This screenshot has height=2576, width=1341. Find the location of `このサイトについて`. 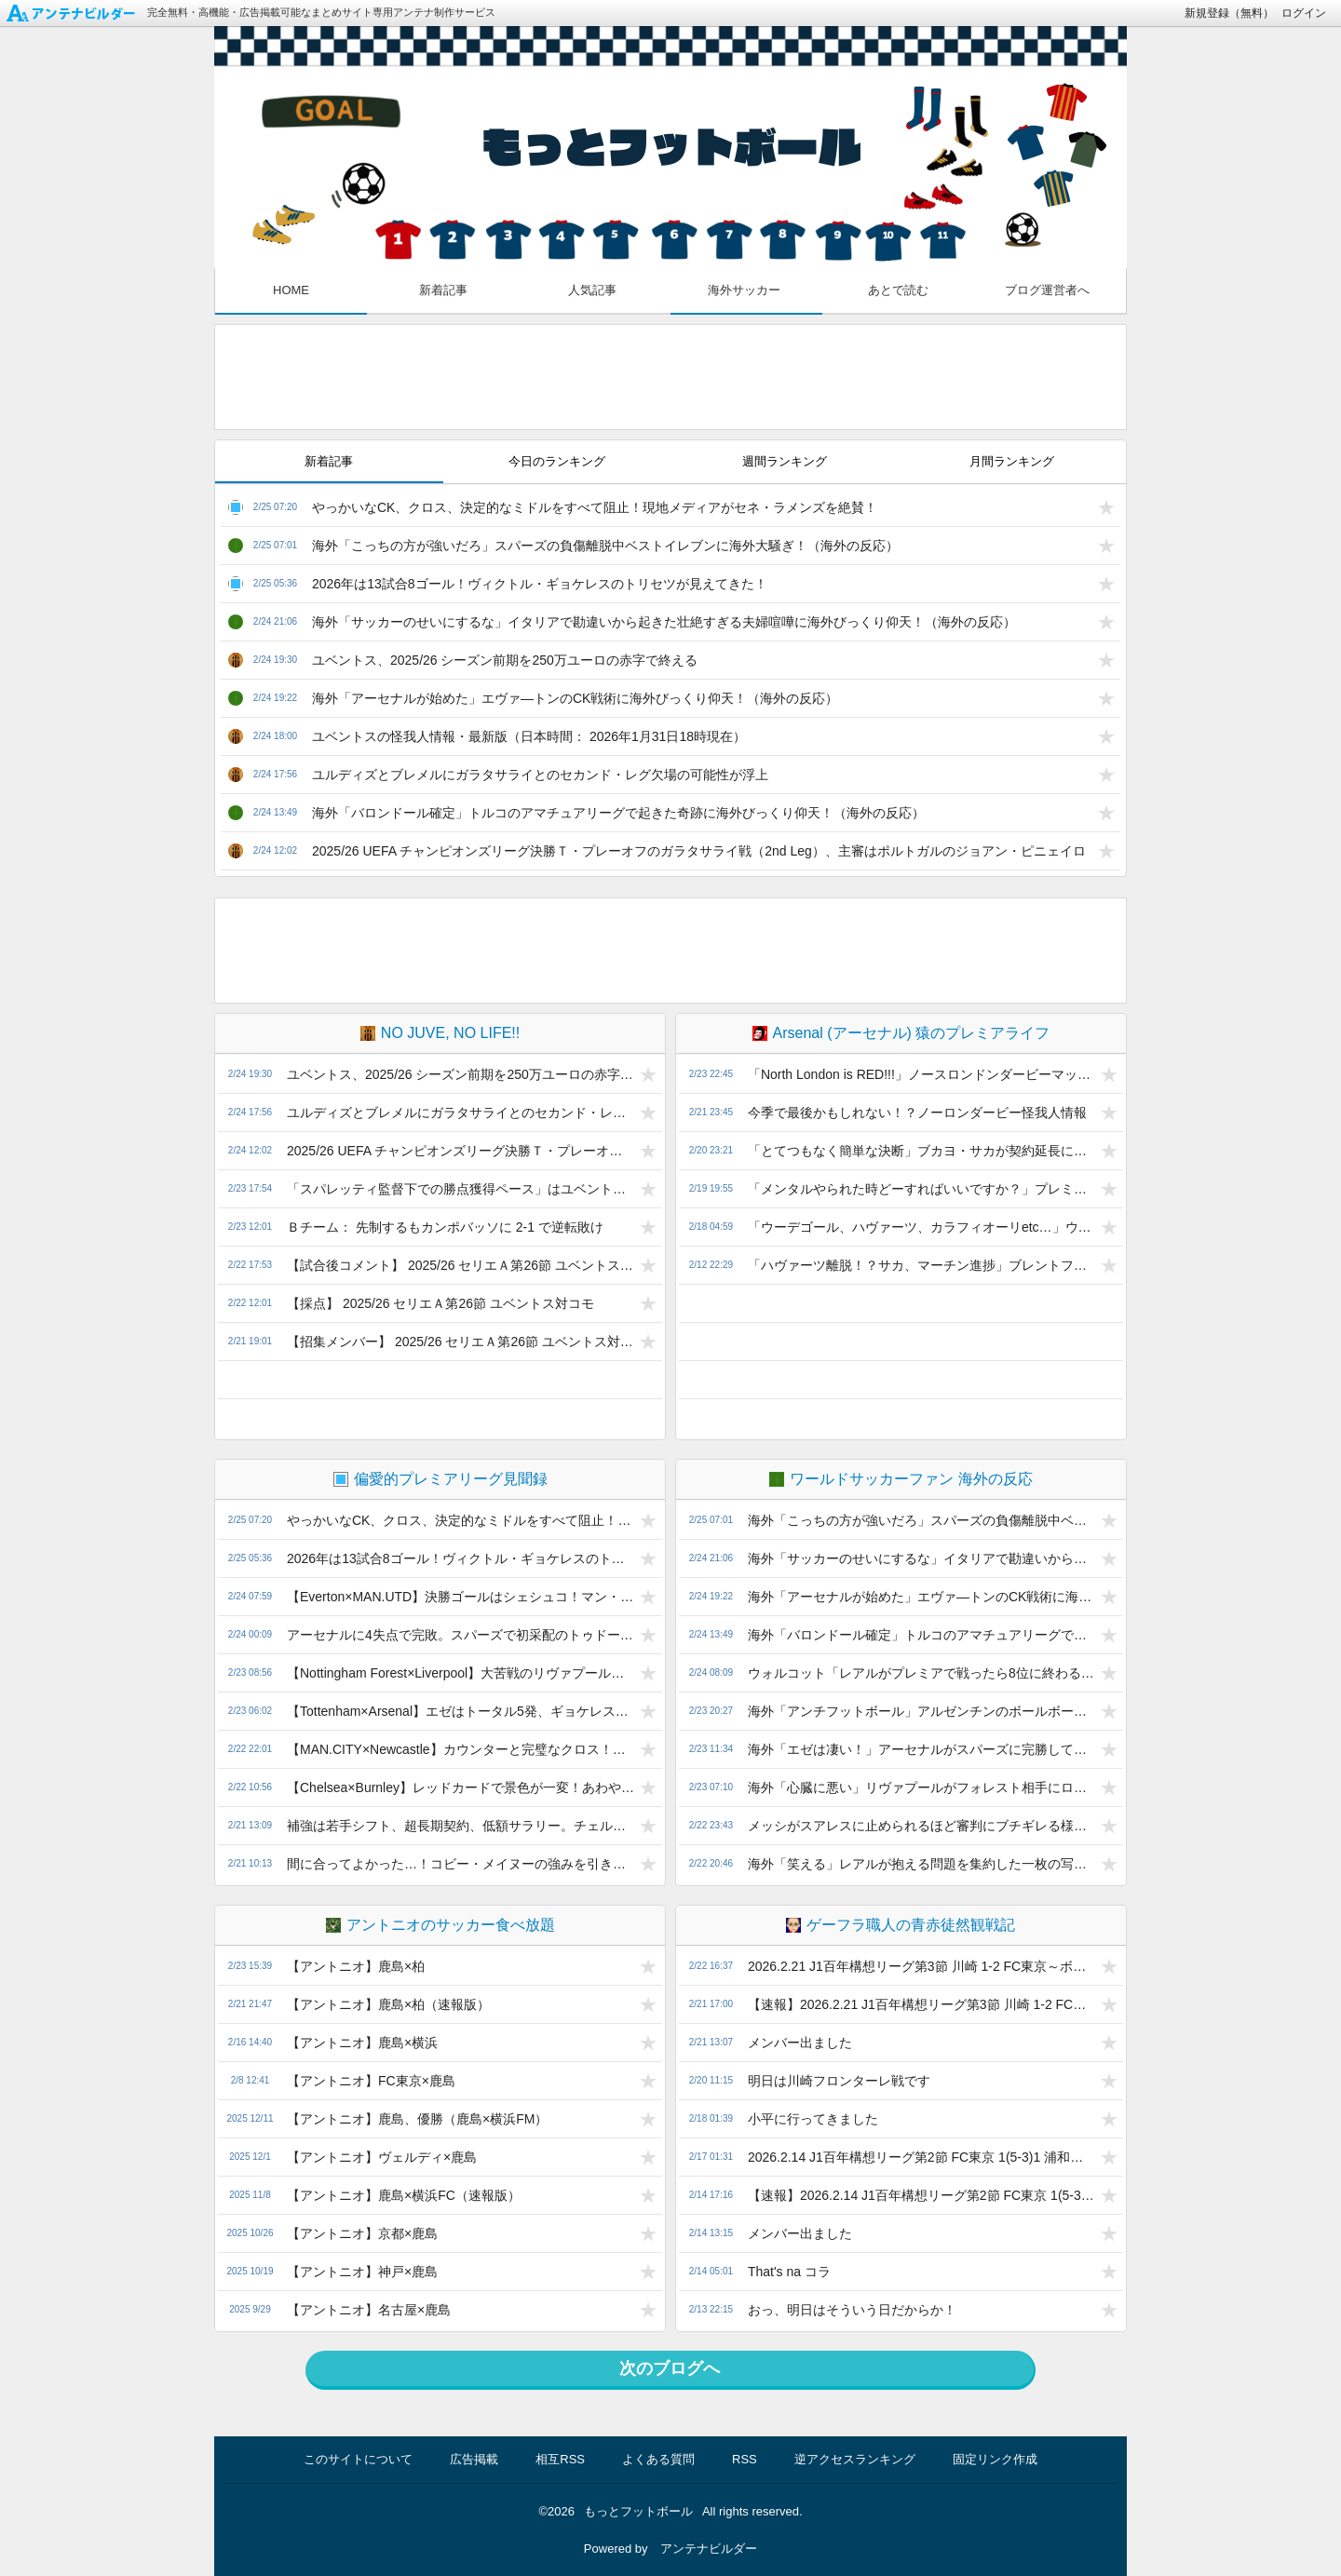

このサイトについて is located at coordinates (358, 2459).